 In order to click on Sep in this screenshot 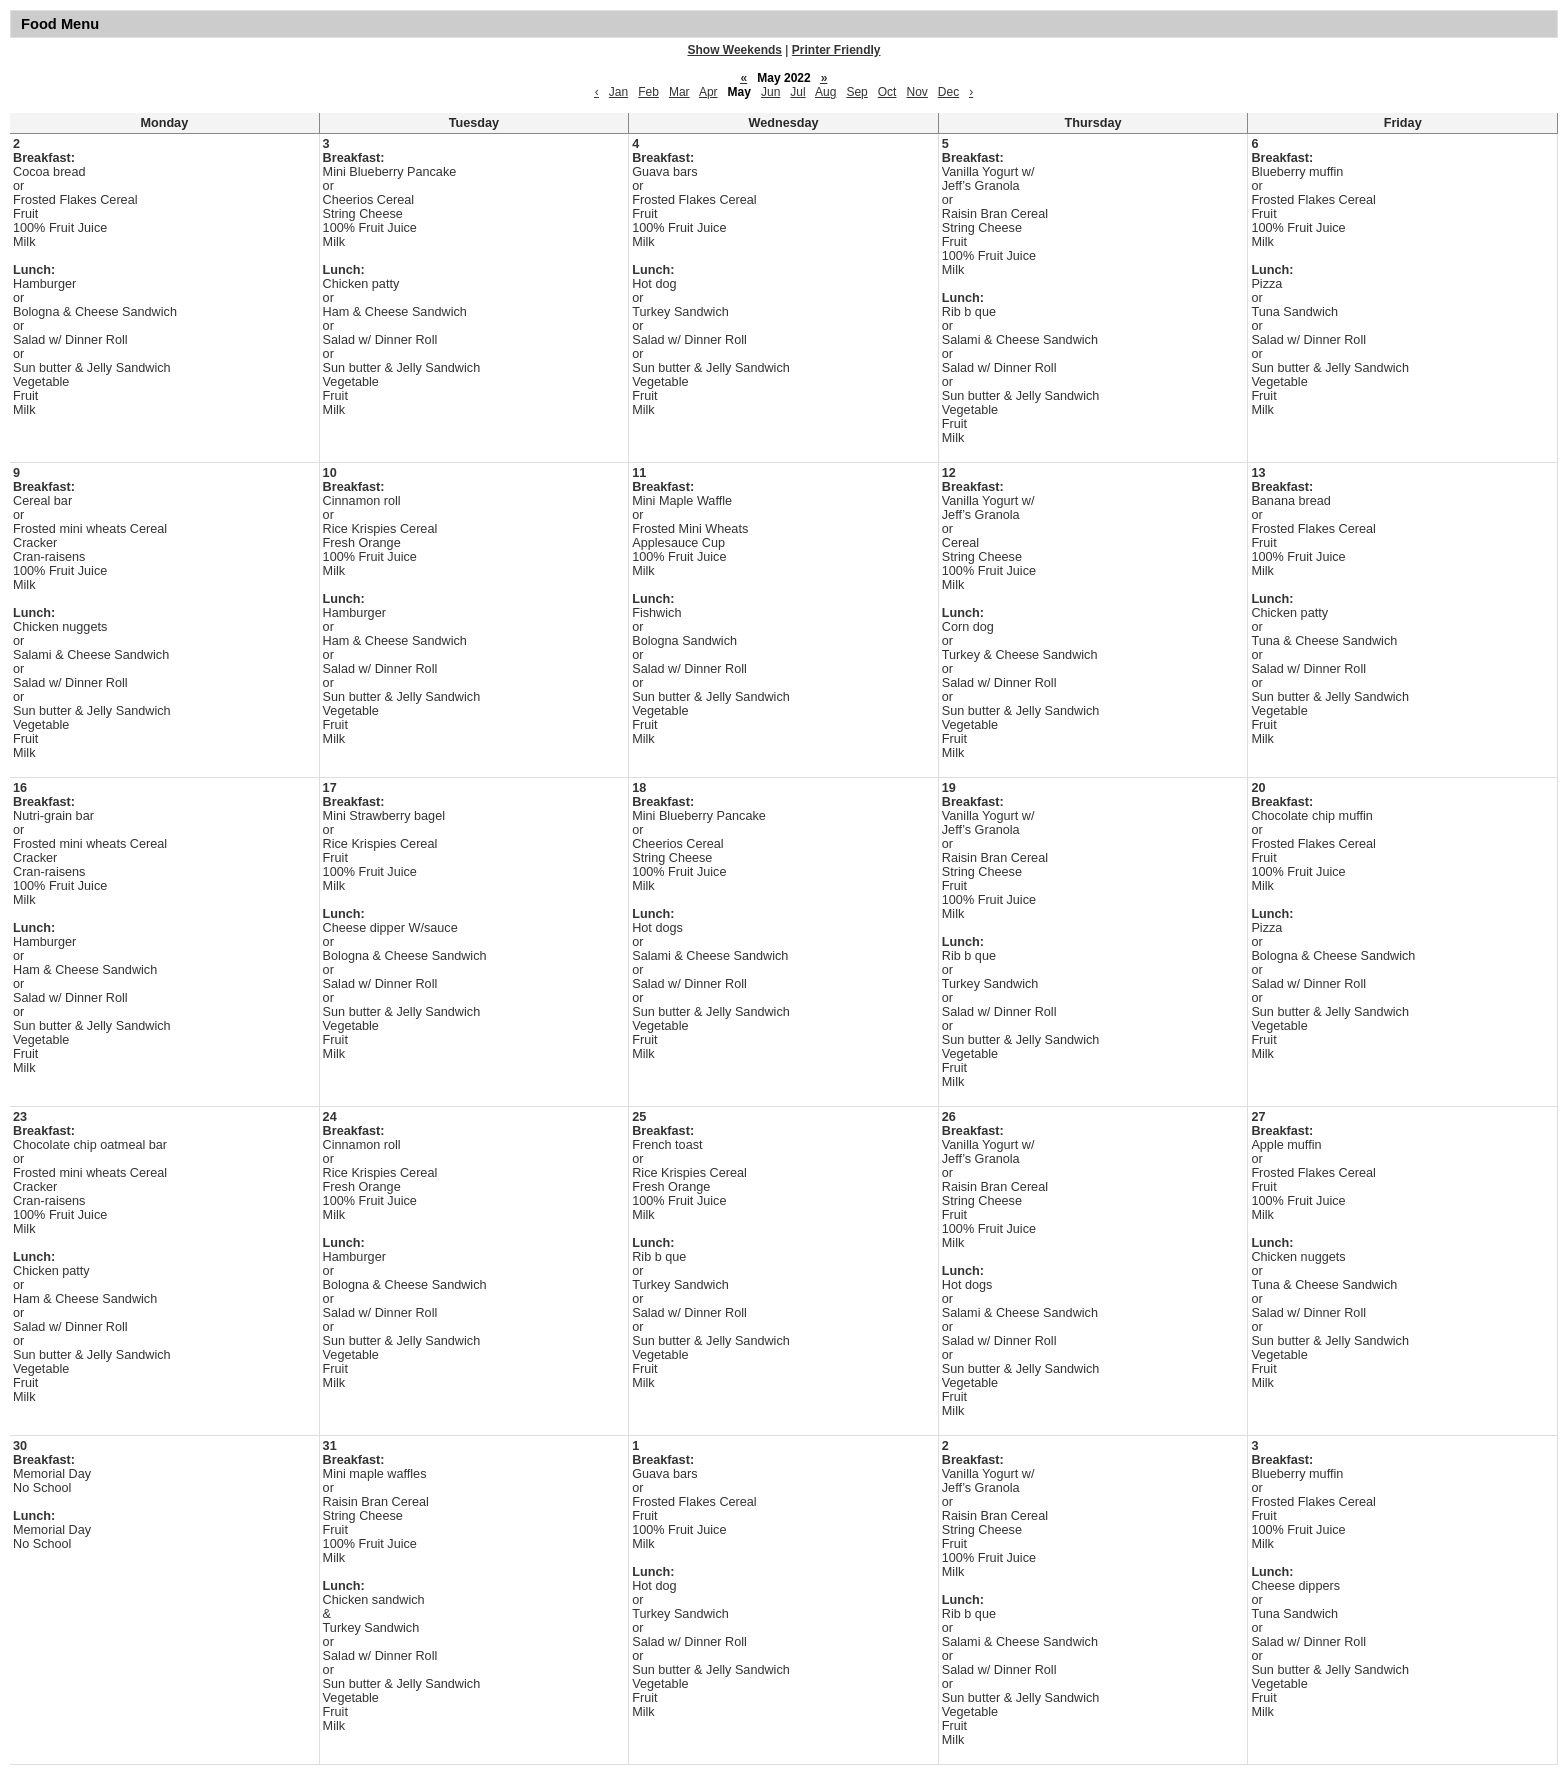, I will do `click(856, 92)`.